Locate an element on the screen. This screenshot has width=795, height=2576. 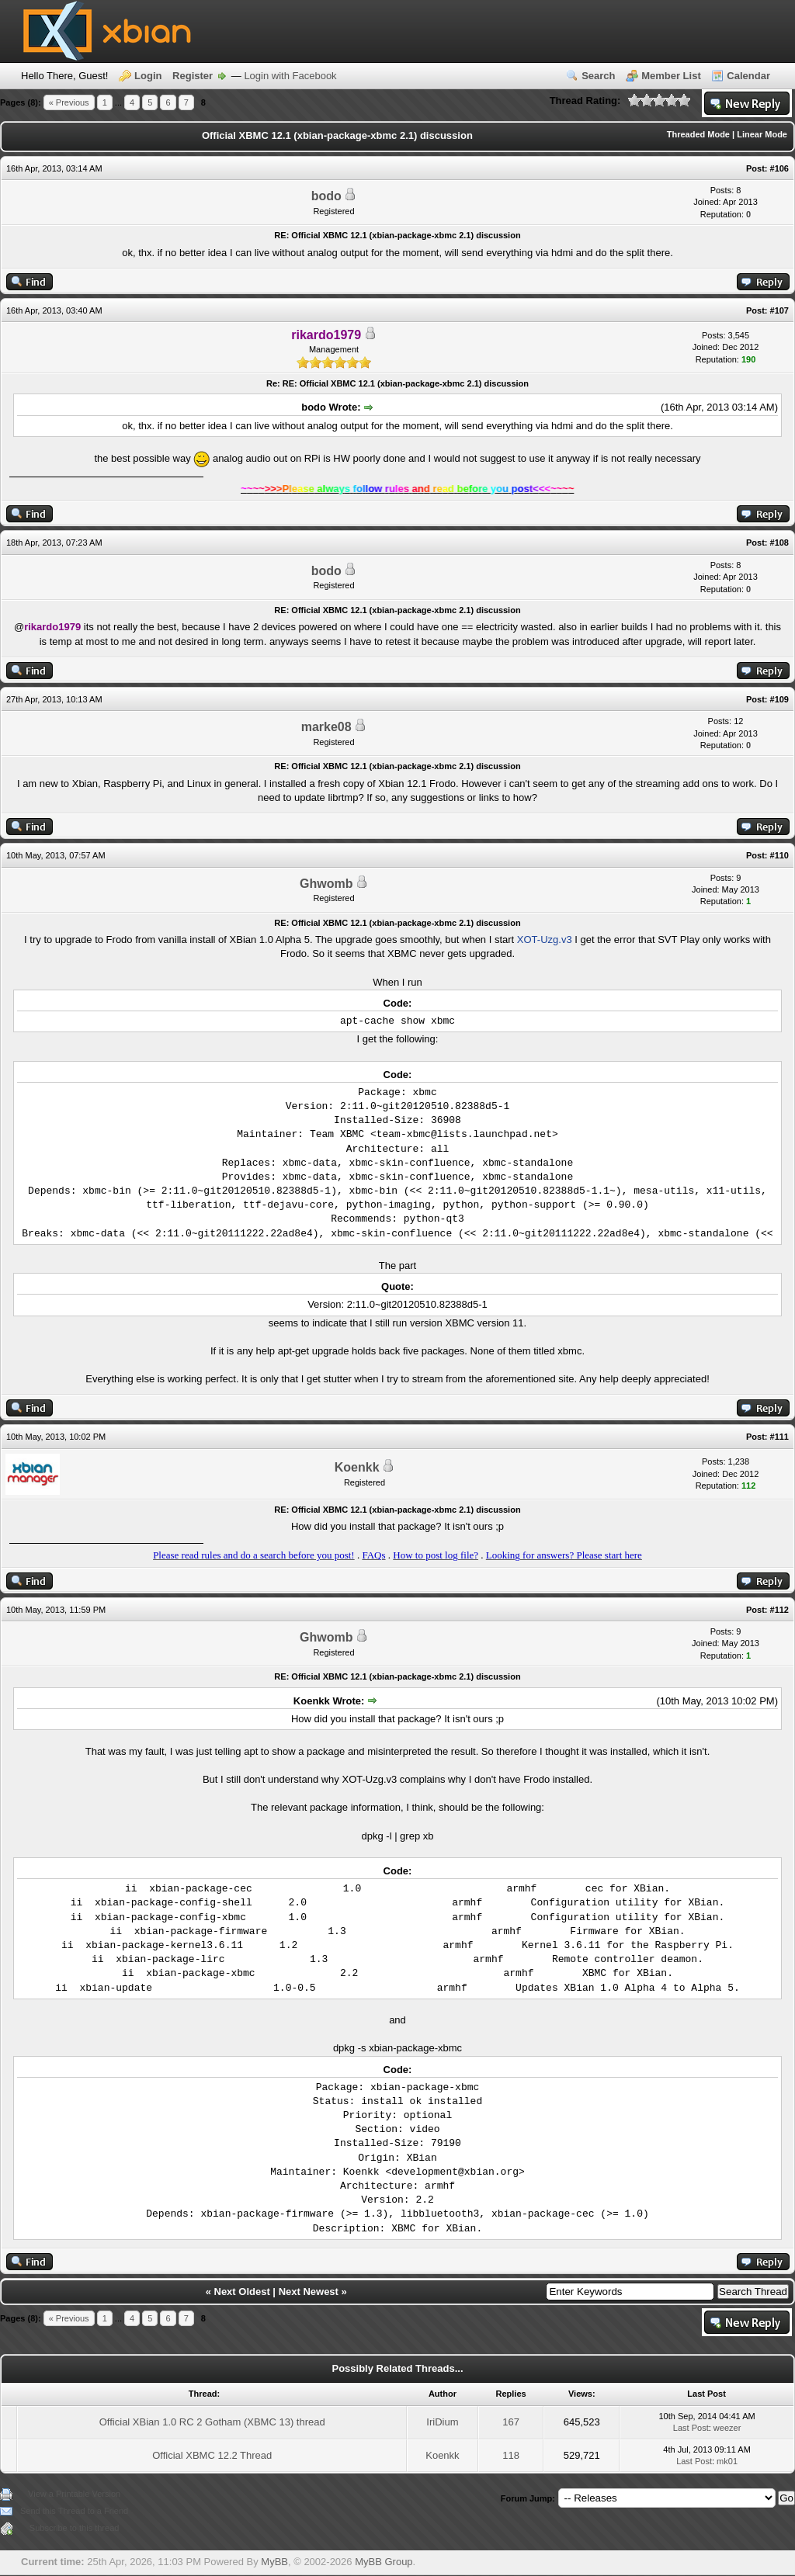
#106 is located at coordinates (779, 168).